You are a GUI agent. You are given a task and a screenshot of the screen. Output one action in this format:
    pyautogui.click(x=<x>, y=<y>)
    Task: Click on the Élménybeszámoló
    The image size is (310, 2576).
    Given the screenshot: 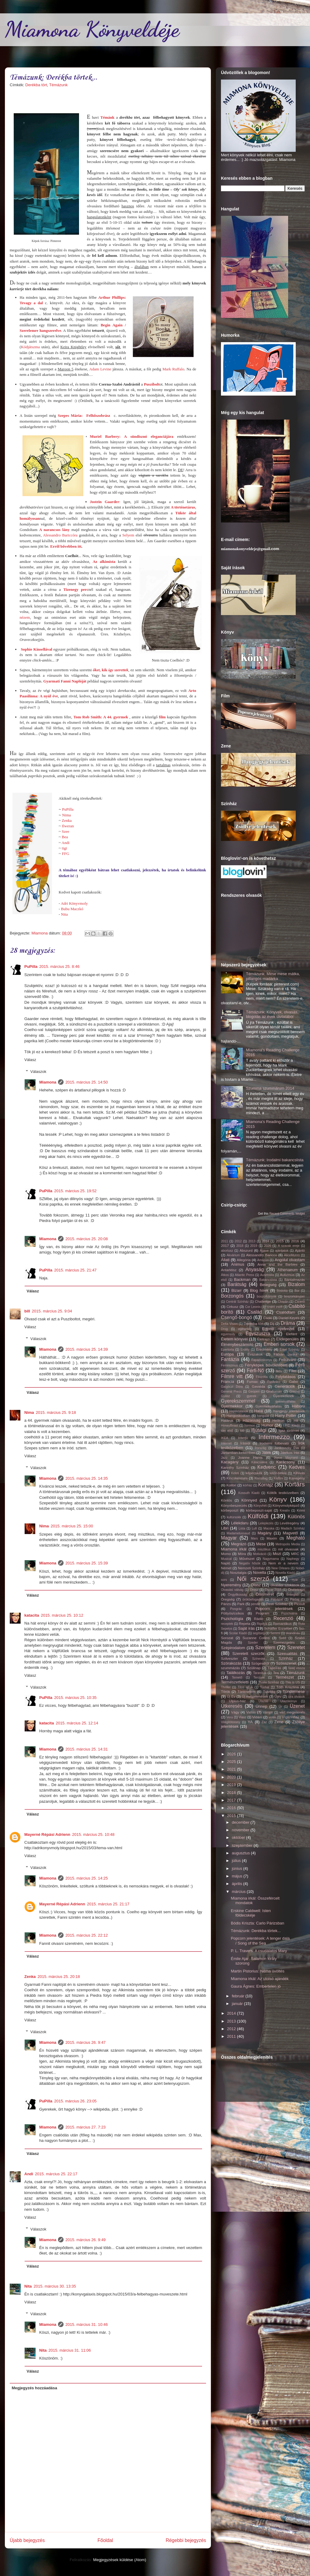 What is the action you would take?
    pyautogui.click(x=237, y=1344)
    